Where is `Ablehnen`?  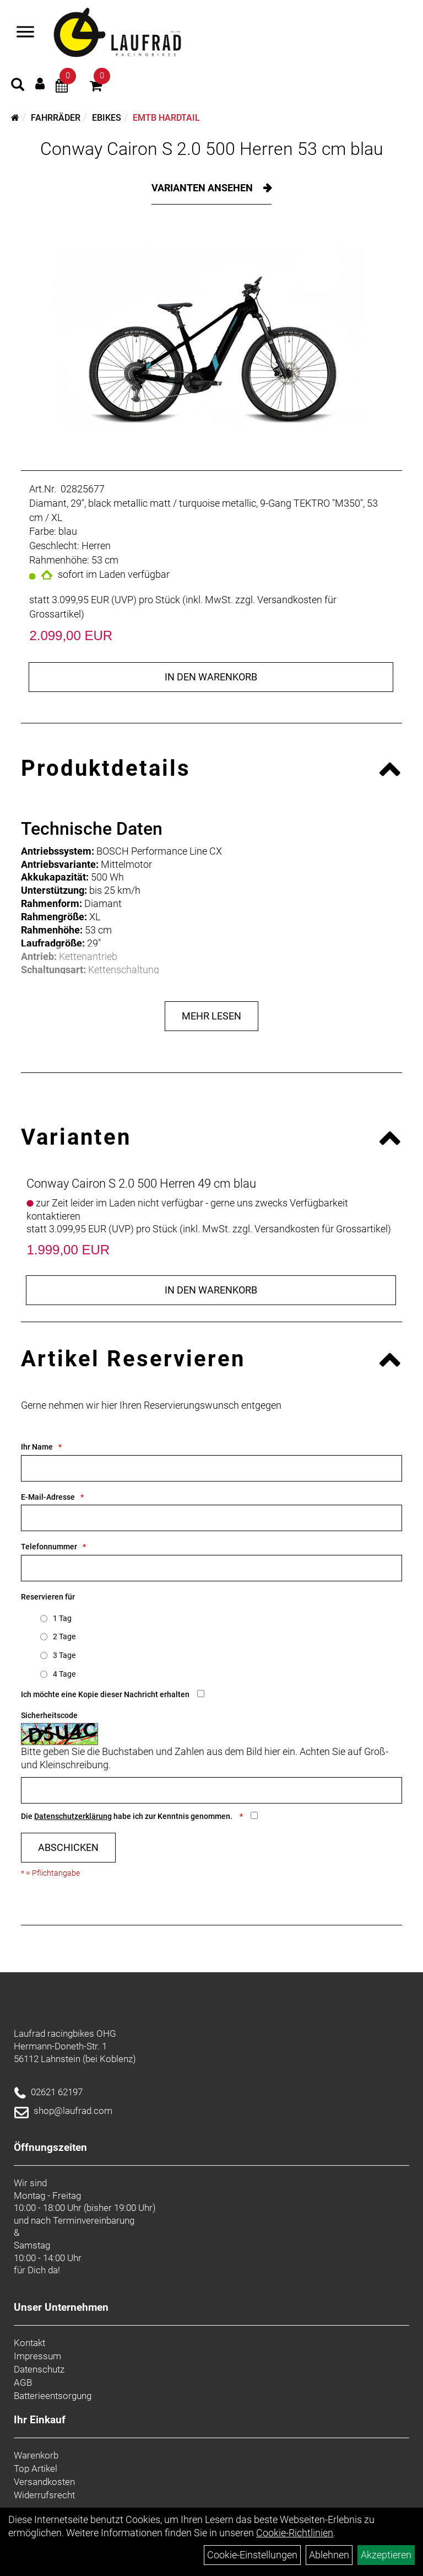
Ablehnen is located at coordinates (329, 2555).